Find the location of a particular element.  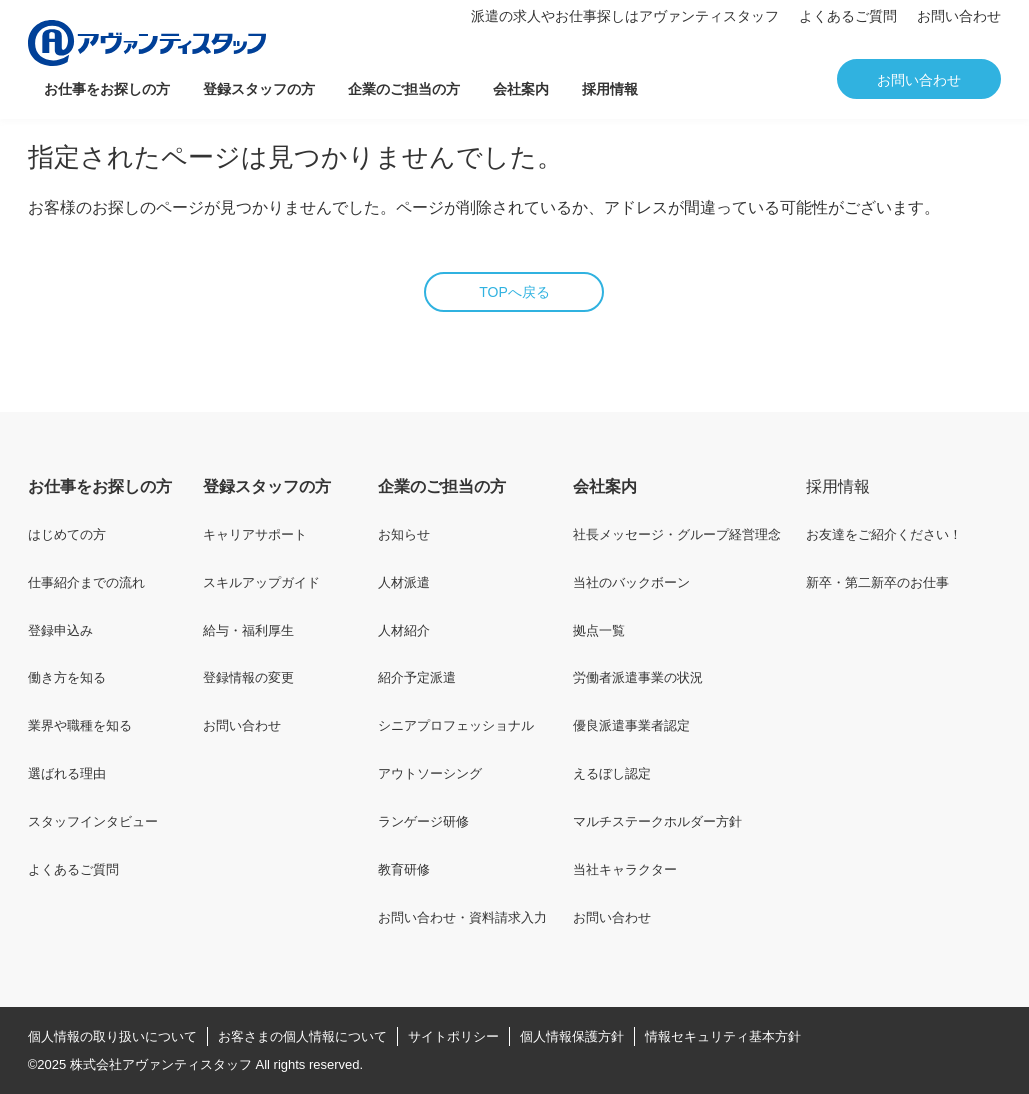

お問い合わせ・資料請求入力 is located at coordinates (462, 917).